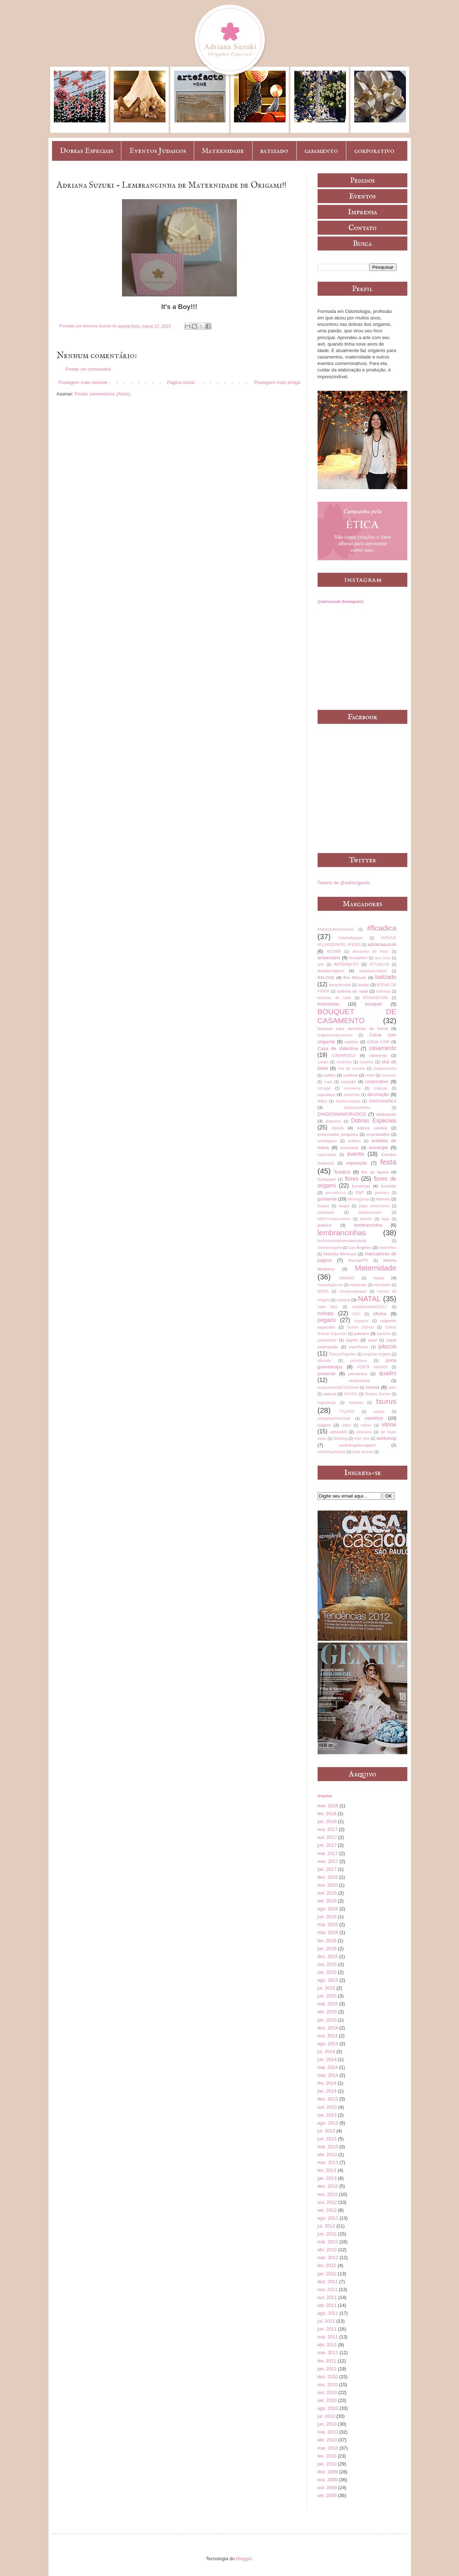 This screenshot has height=2576, width=459. Describe the element at coordinates (328, 2479) in the screenshot. I see `nov. 2009` at that location.